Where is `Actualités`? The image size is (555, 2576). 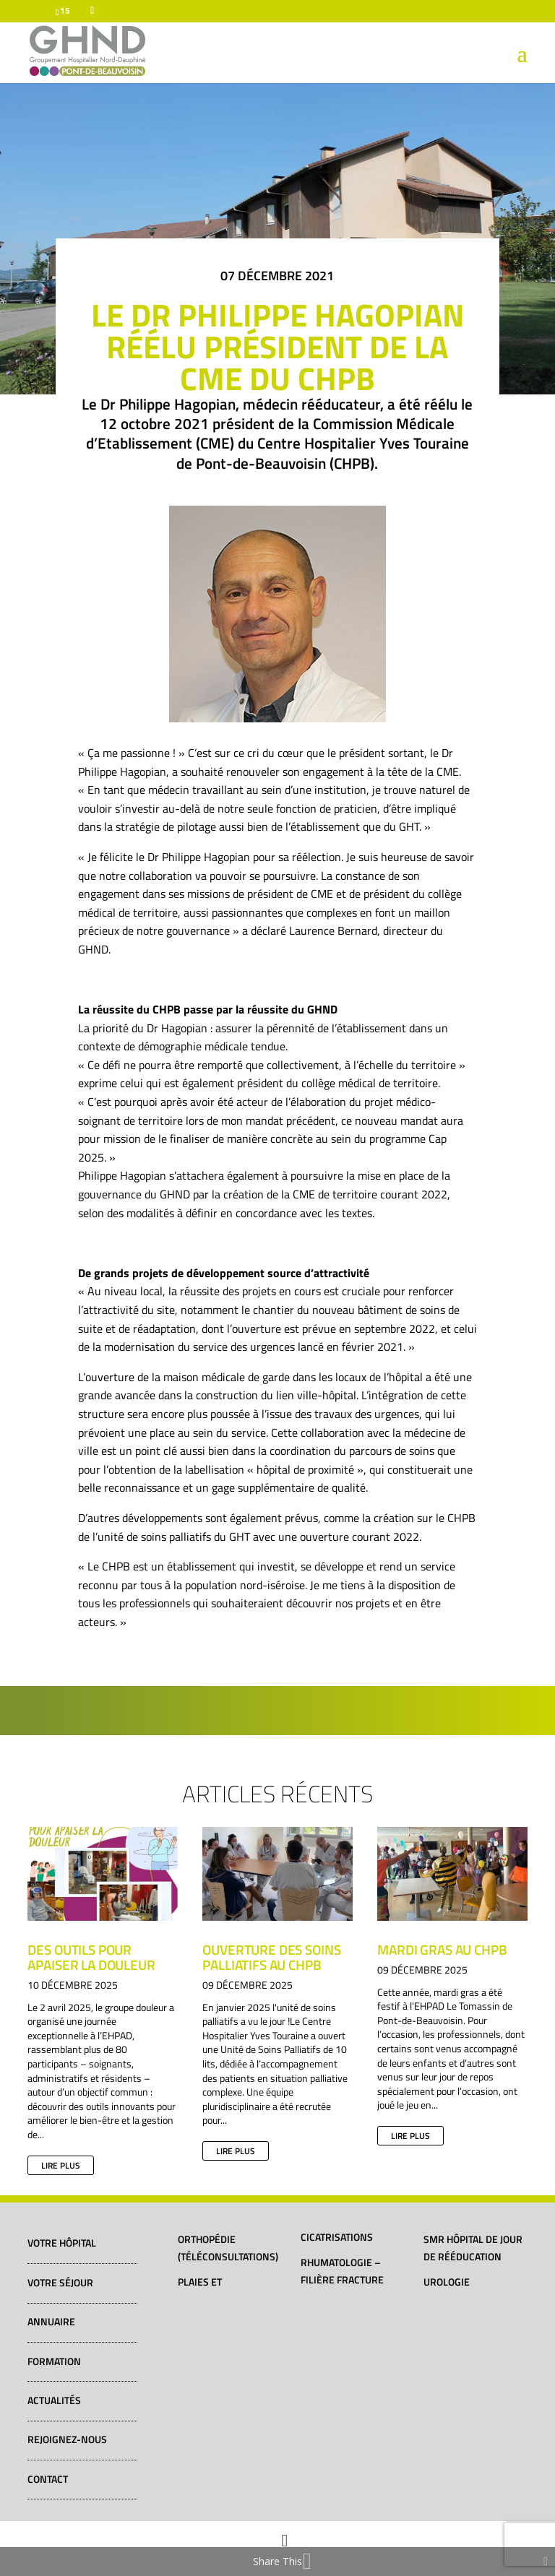
Actualités is located at coordinates (54, 2400).